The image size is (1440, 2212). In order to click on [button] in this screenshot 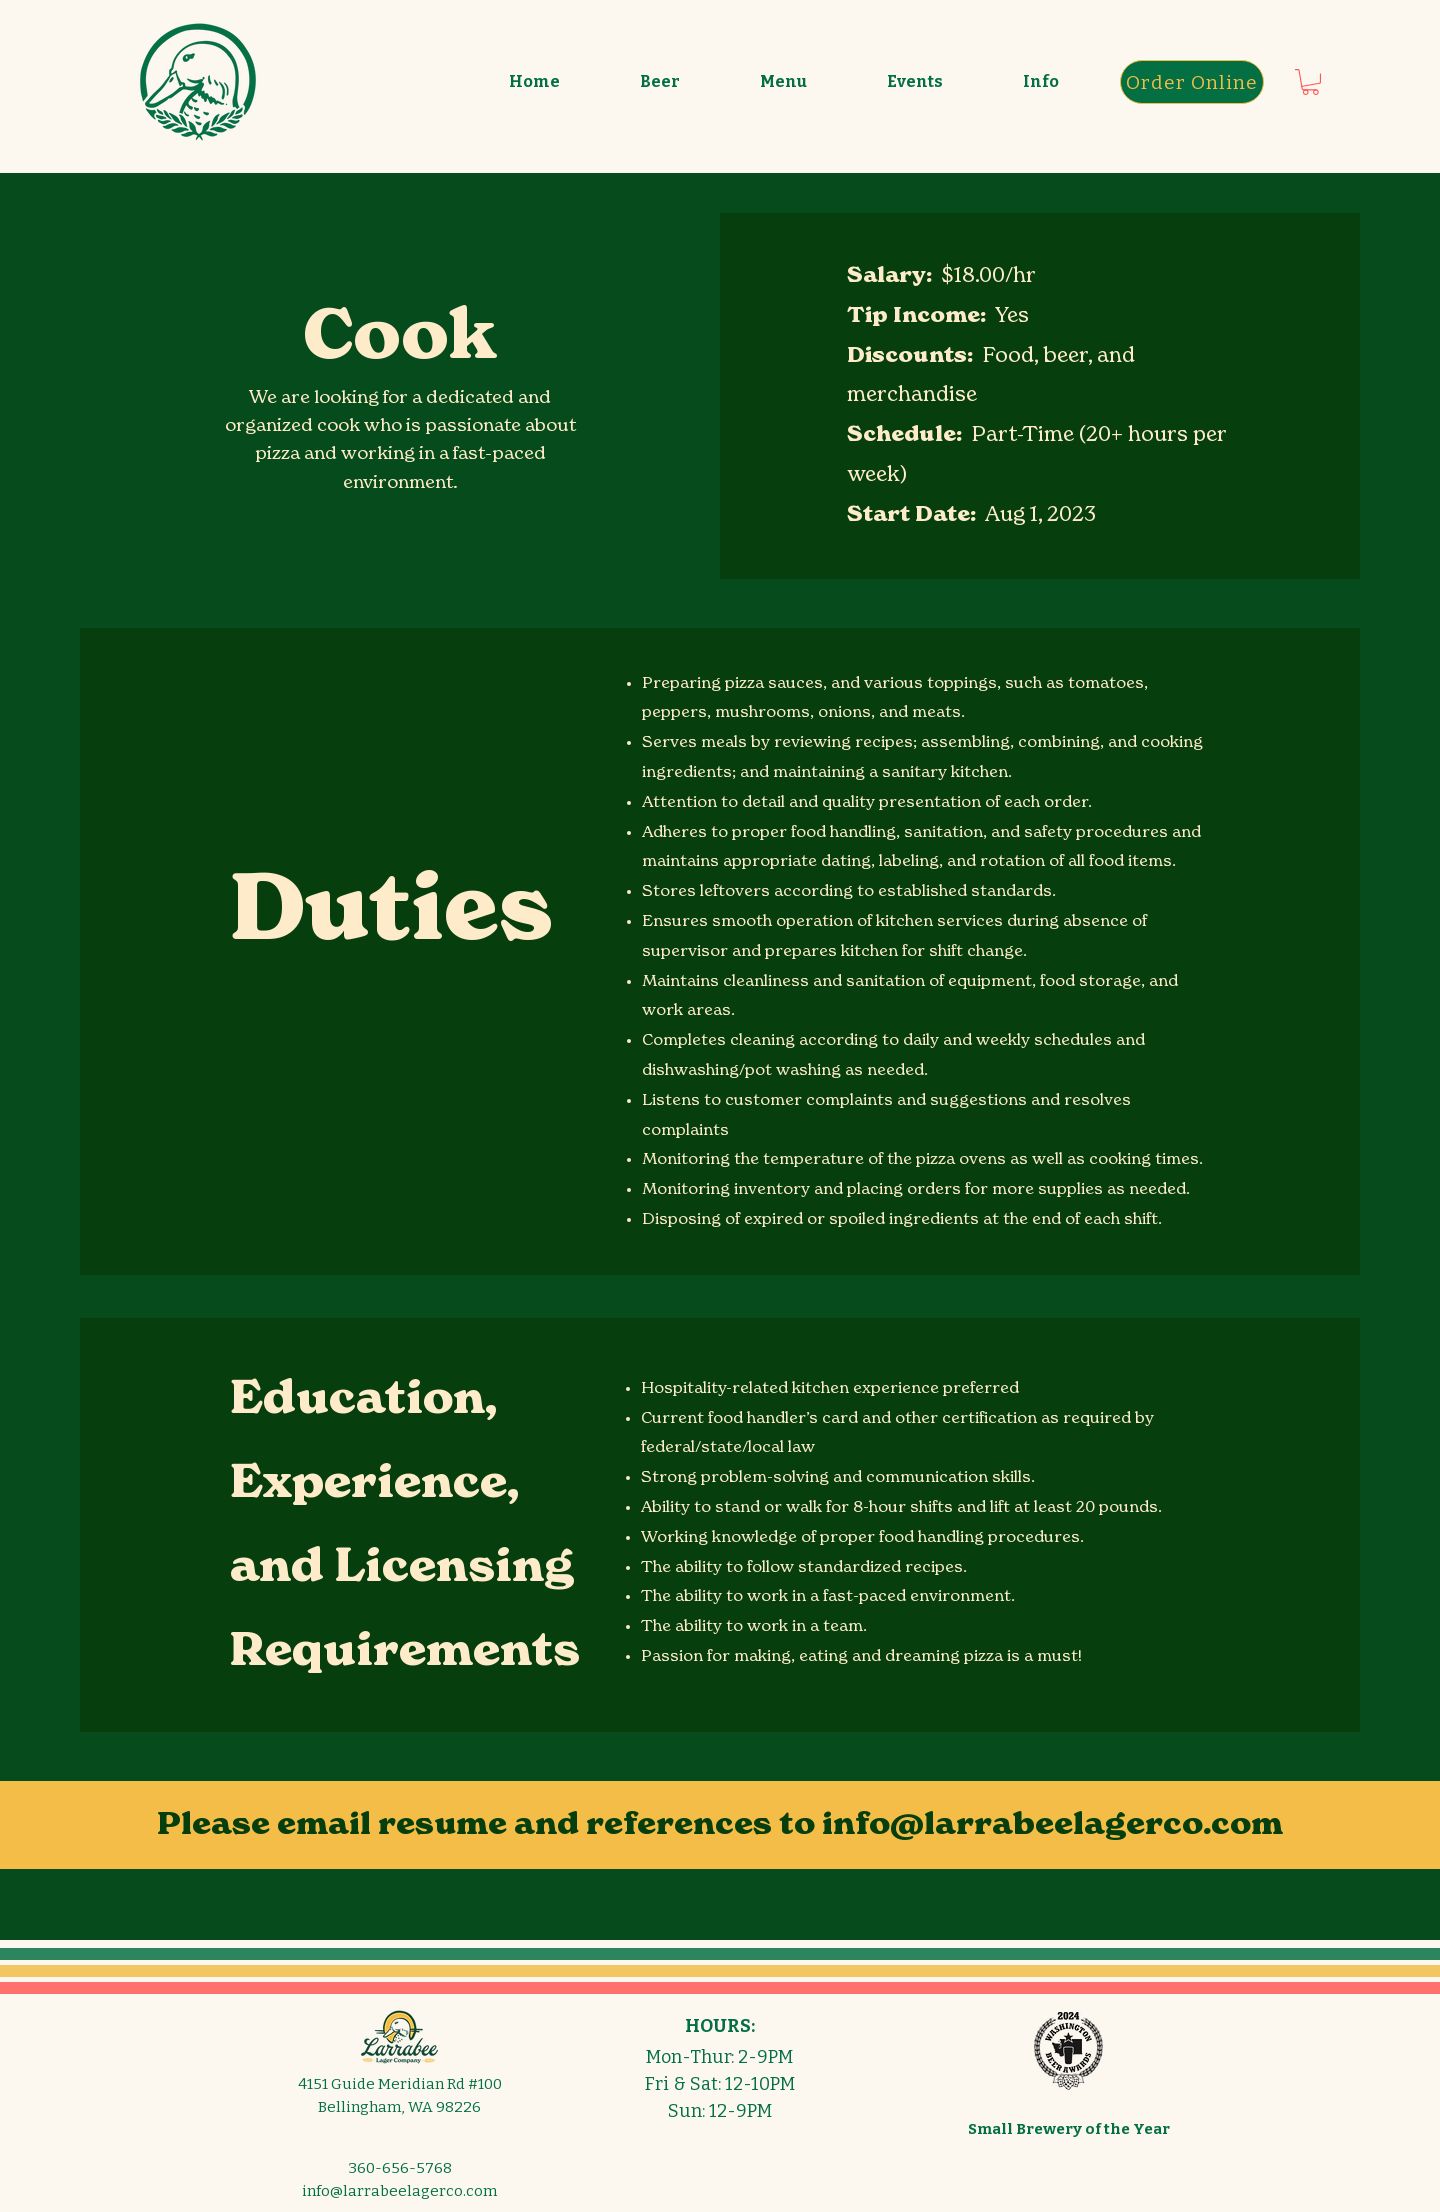, I will do `click(660, 82)`.